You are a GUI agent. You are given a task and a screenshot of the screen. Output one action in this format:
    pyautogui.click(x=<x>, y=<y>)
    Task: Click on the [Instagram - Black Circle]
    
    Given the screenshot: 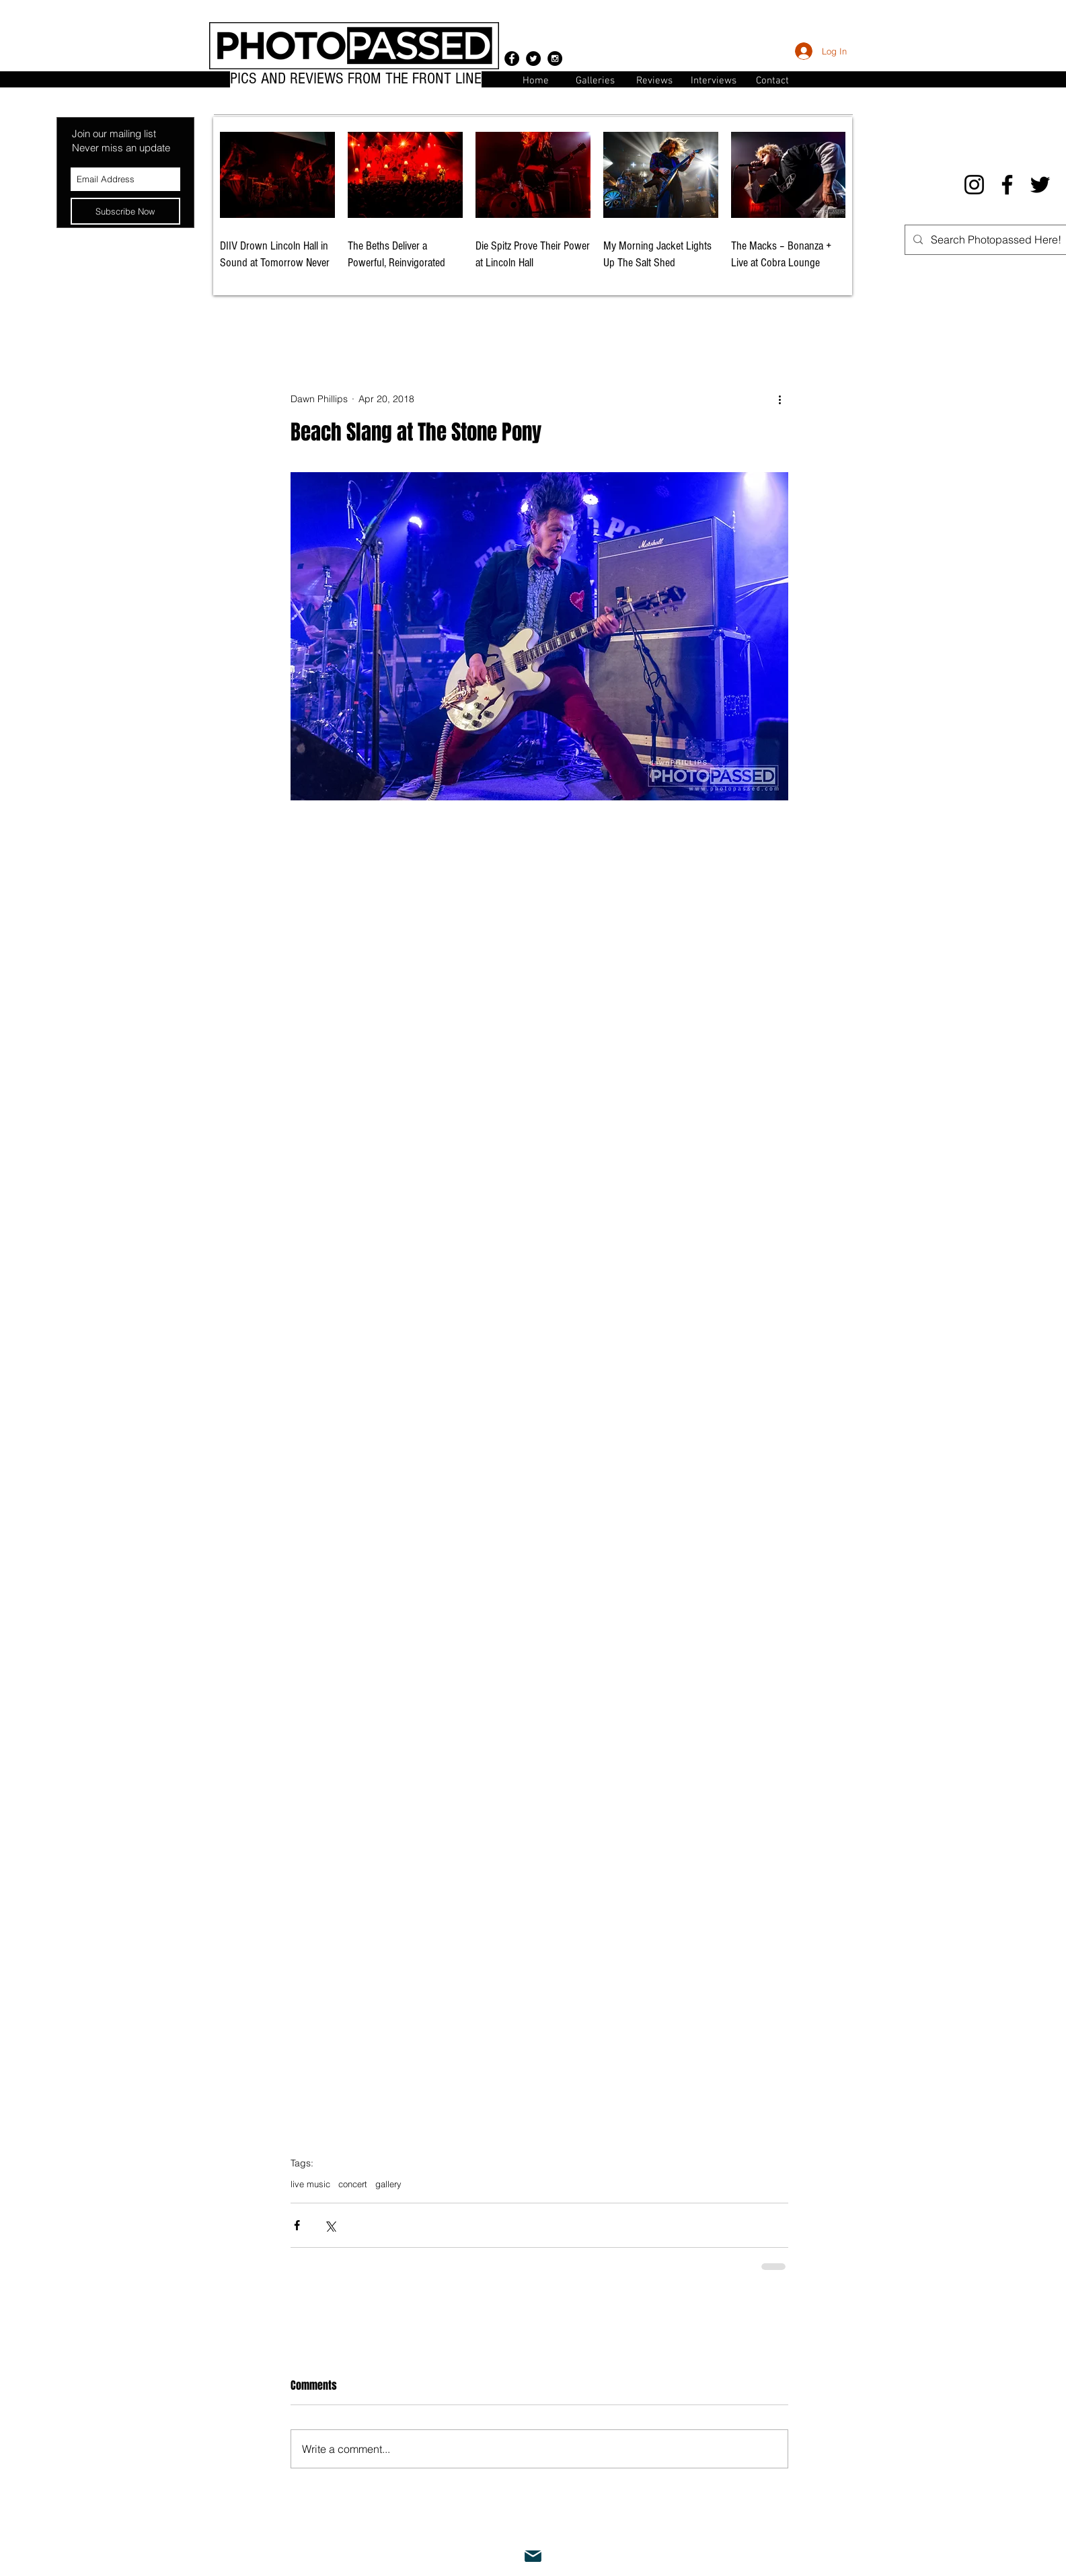 What is the action you would take?
    pyautogui.click(x=554, y=58)
    